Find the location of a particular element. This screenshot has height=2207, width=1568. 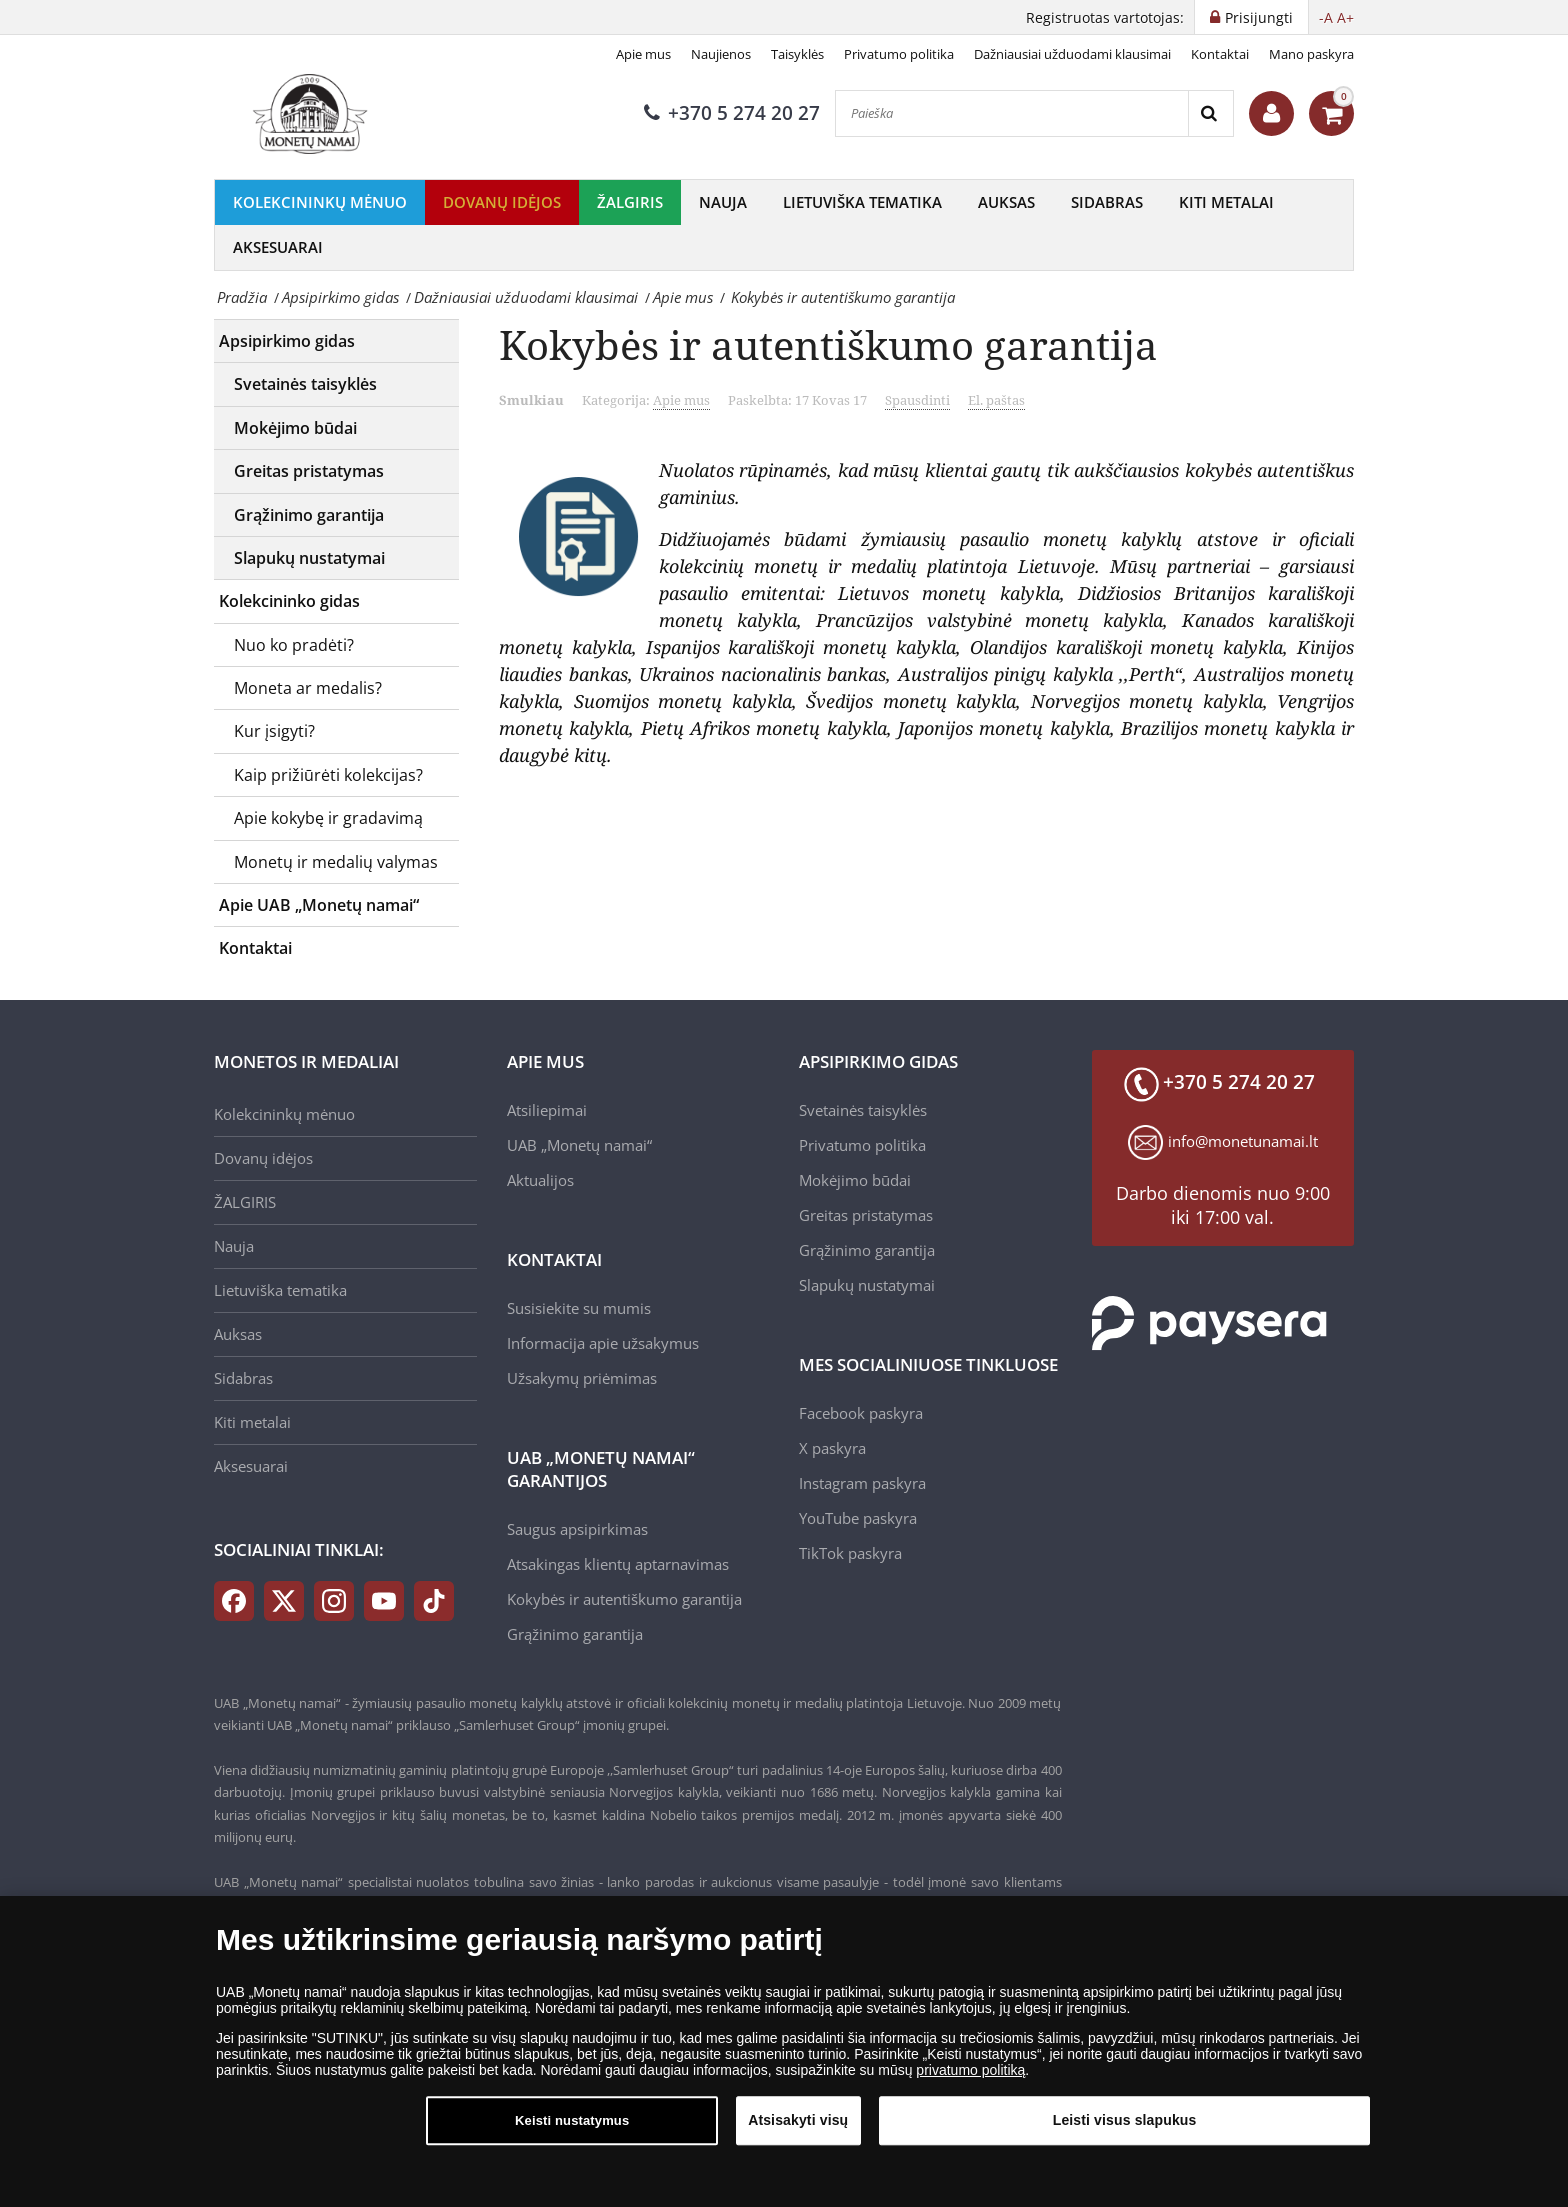

Naujienos is located at coordinates (721, 54).